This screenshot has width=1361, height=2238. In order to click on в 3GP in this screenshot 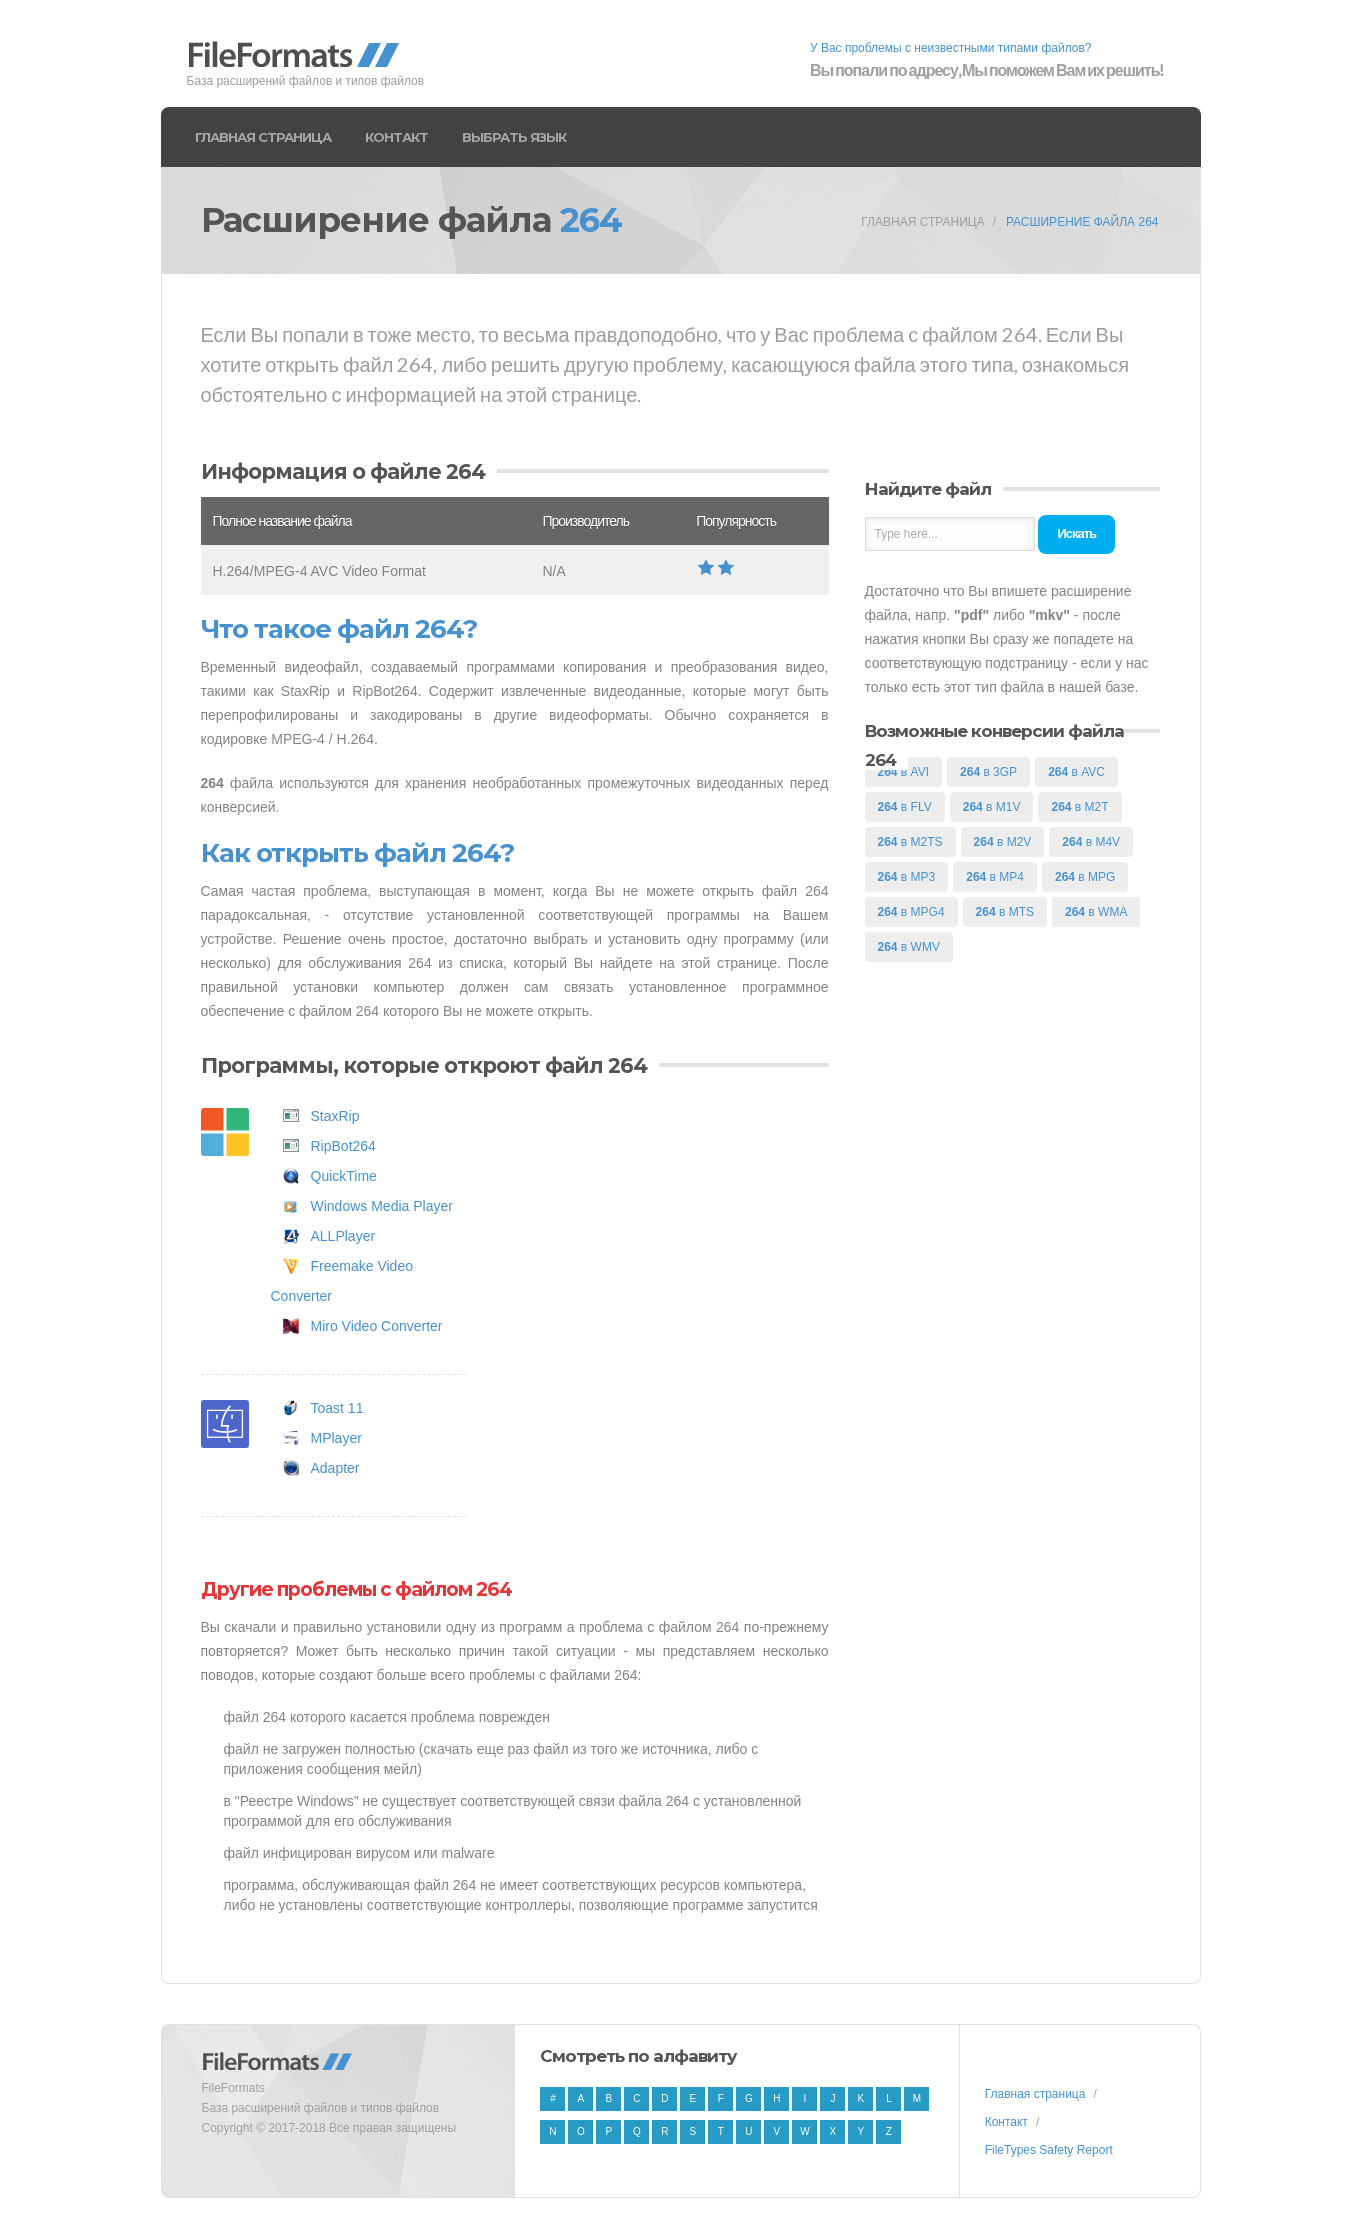, I will do `click(988, 772)`.